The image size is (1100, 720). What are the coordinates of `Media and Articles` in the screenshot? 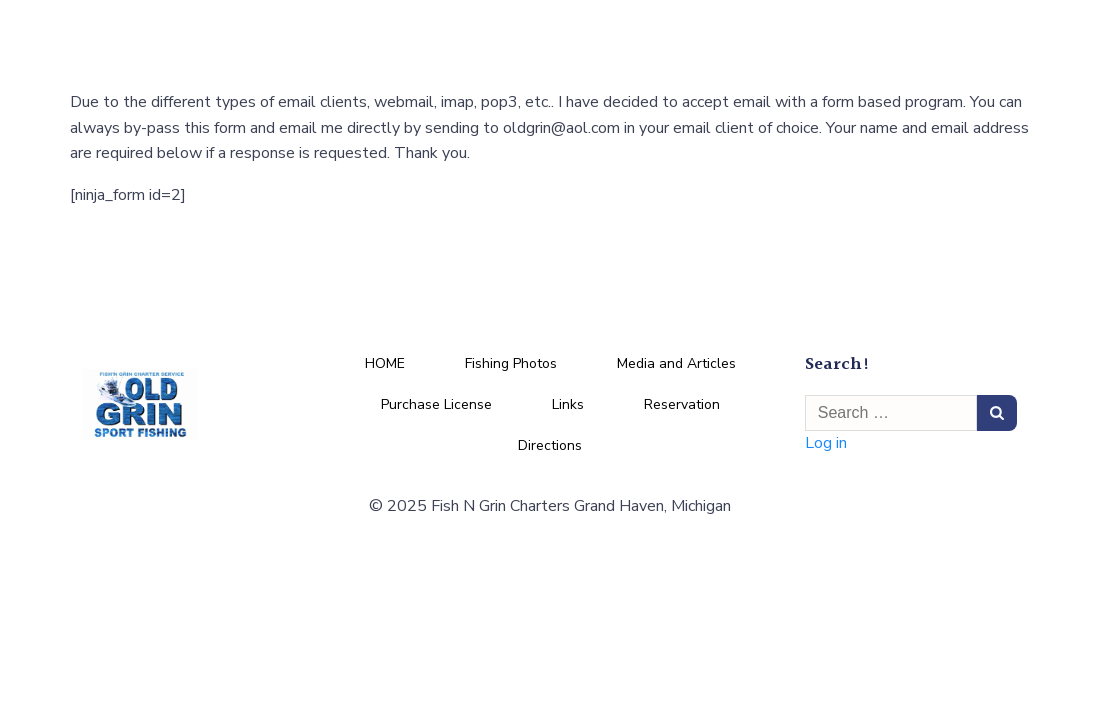 It's located at (676, 364).